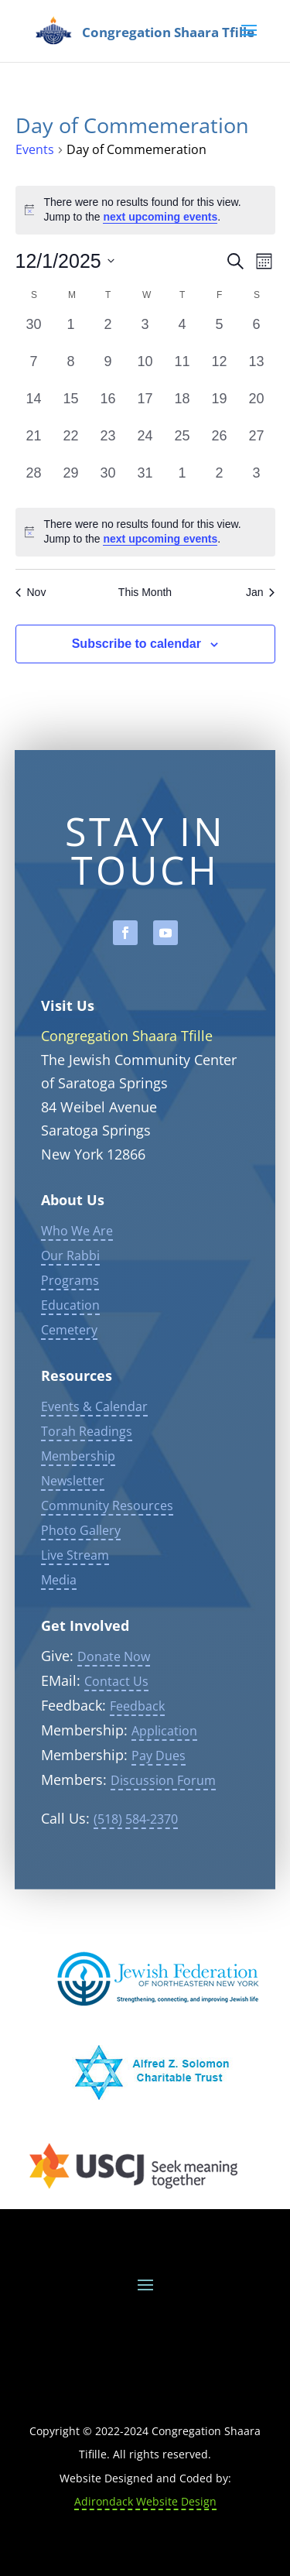  Describe the element at coordinates (70, 1322) in the screenshot. I see `Programs` at that location.